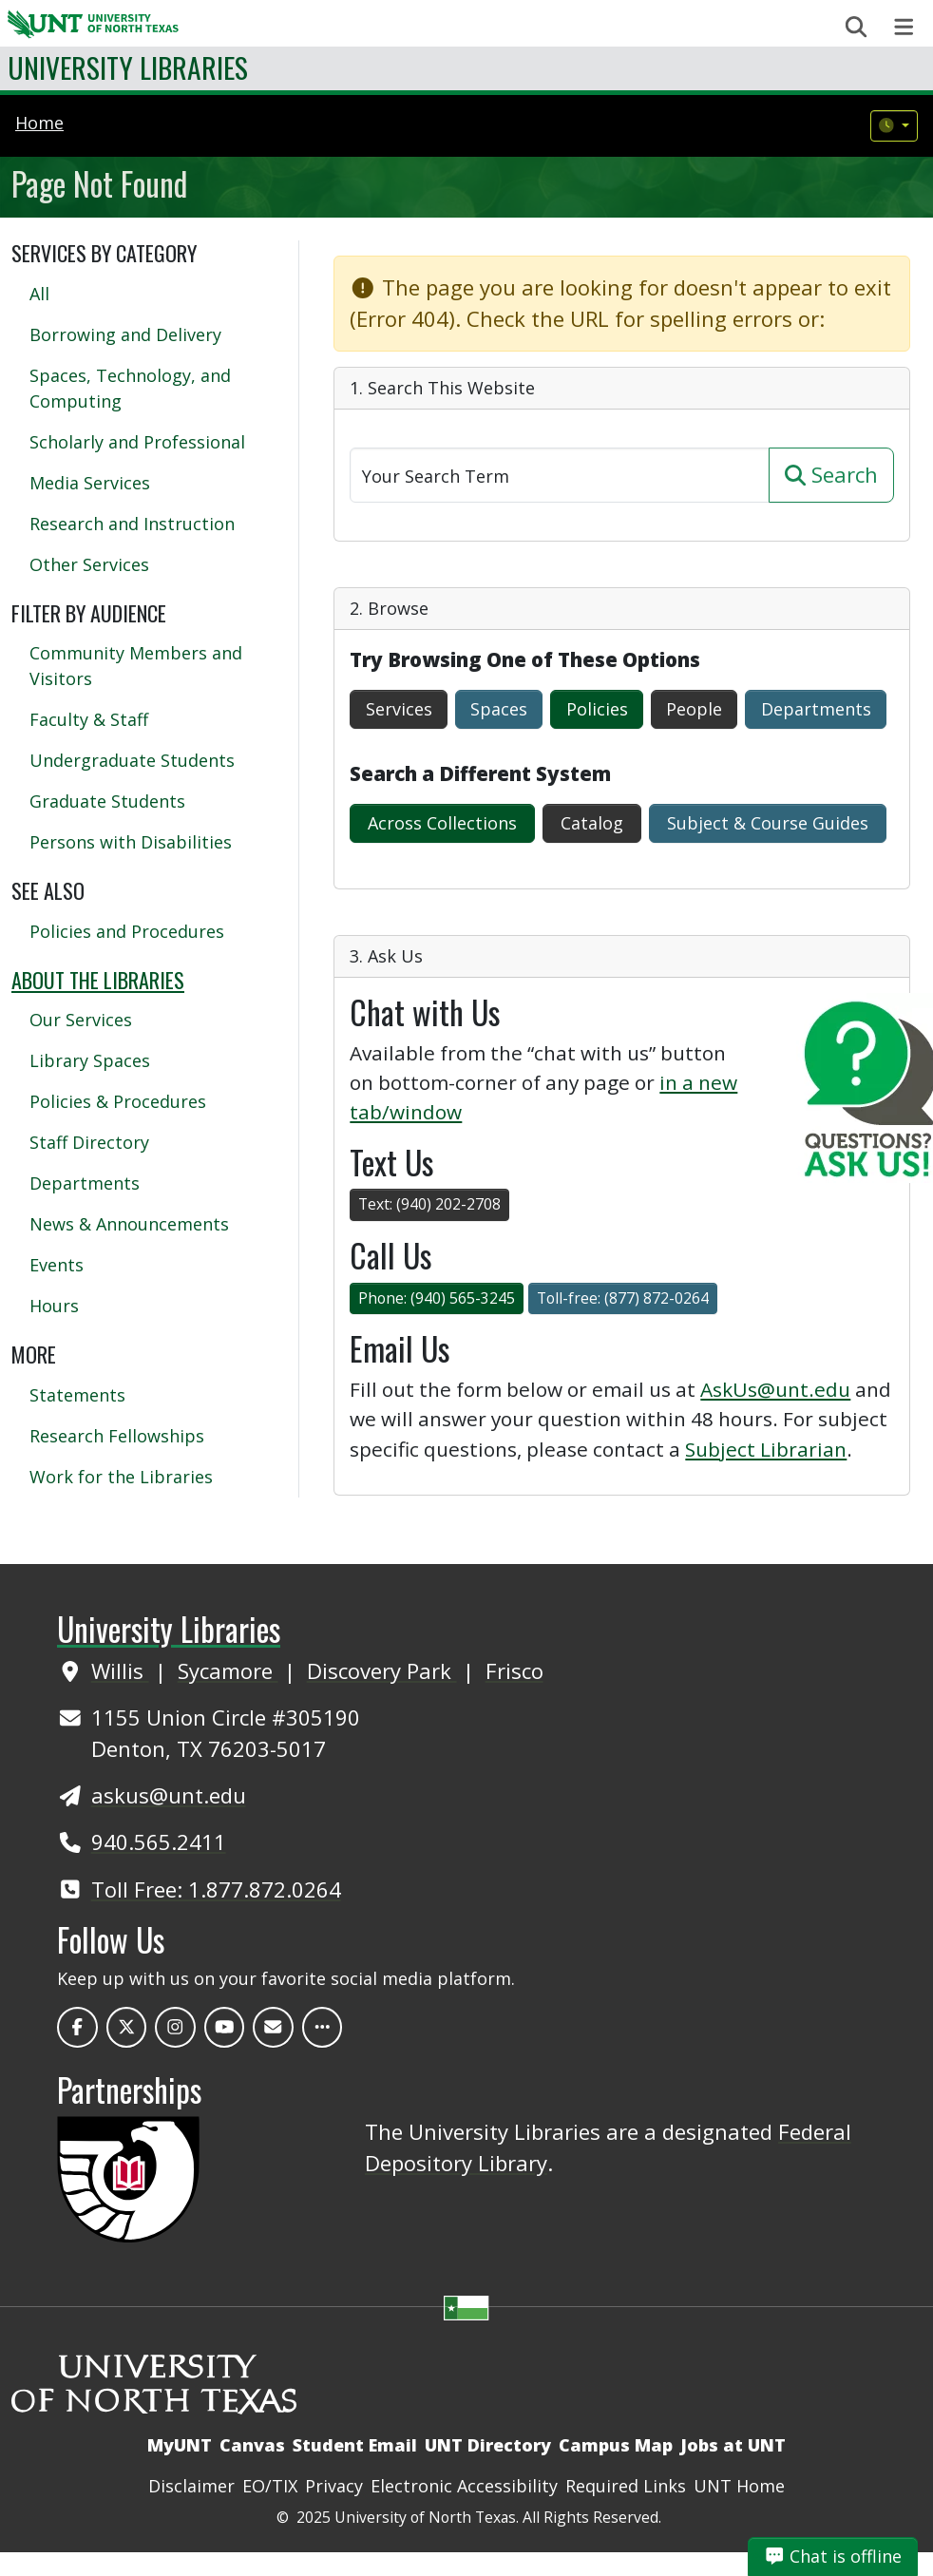 The width and height of the screenshot is (933, 2576). What do you see at coordinates (125, 334) in the screenshot?
I see `Borrowing and Delivery` at bounding box center [125, 334].